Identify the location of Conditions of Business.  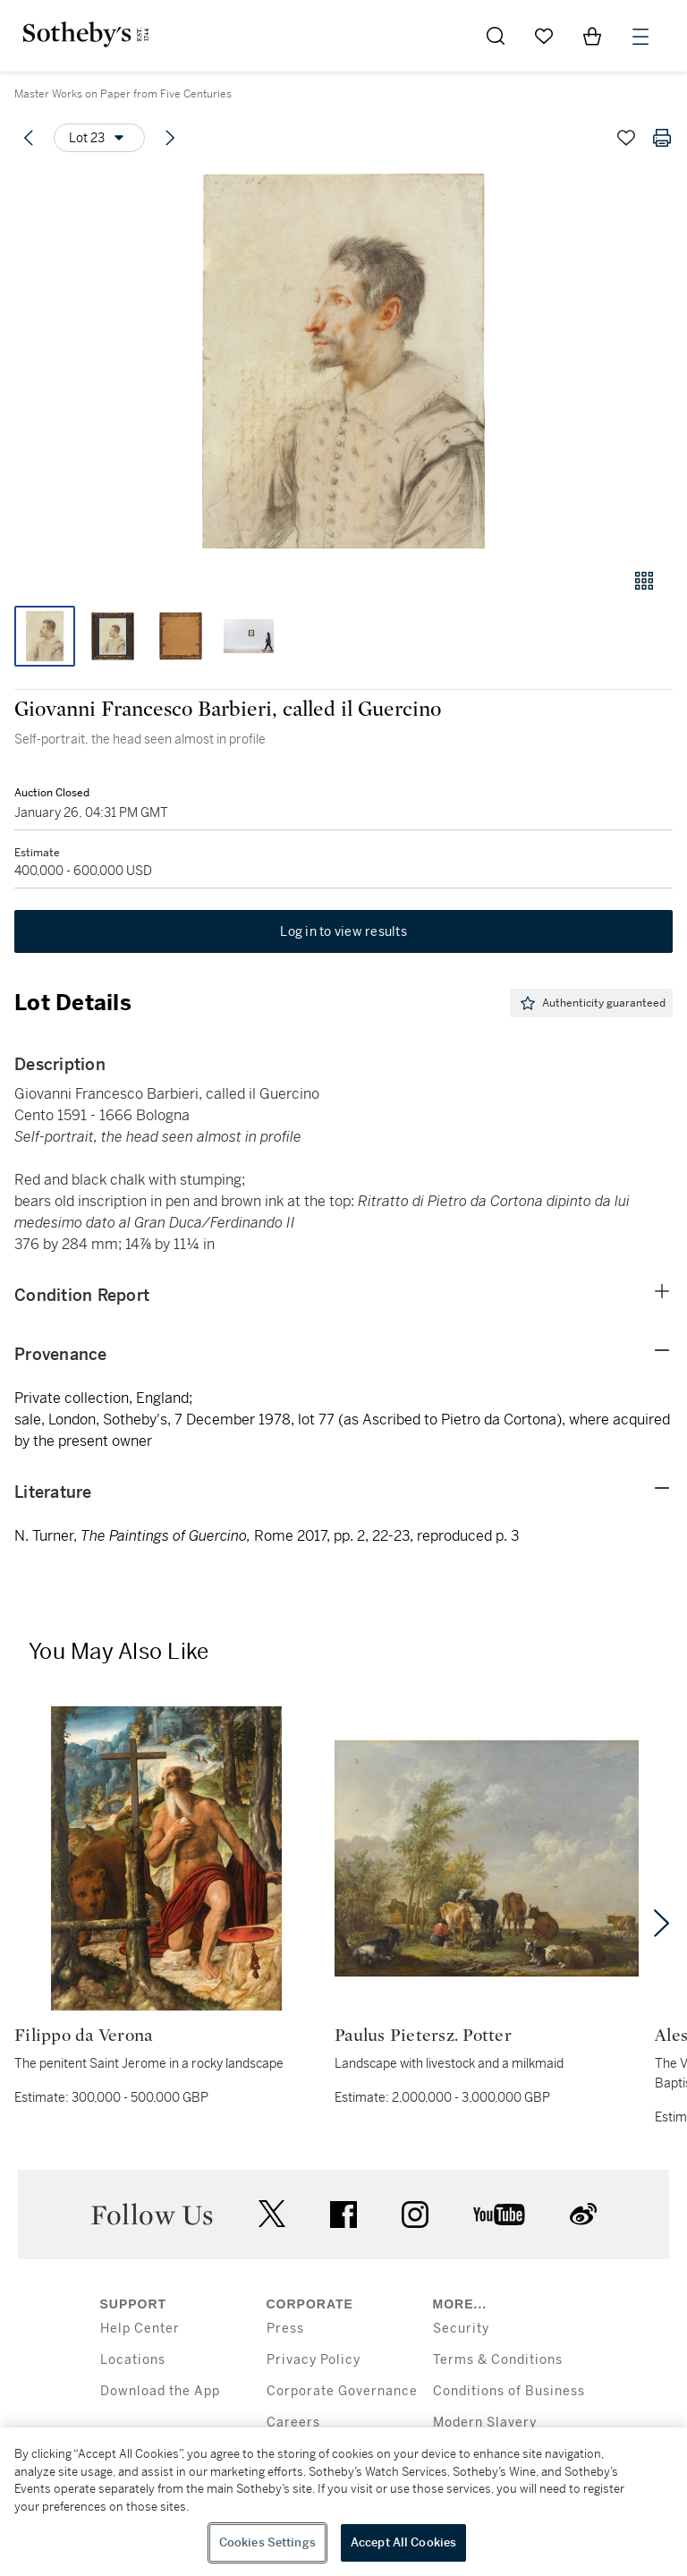
(509, 2391).